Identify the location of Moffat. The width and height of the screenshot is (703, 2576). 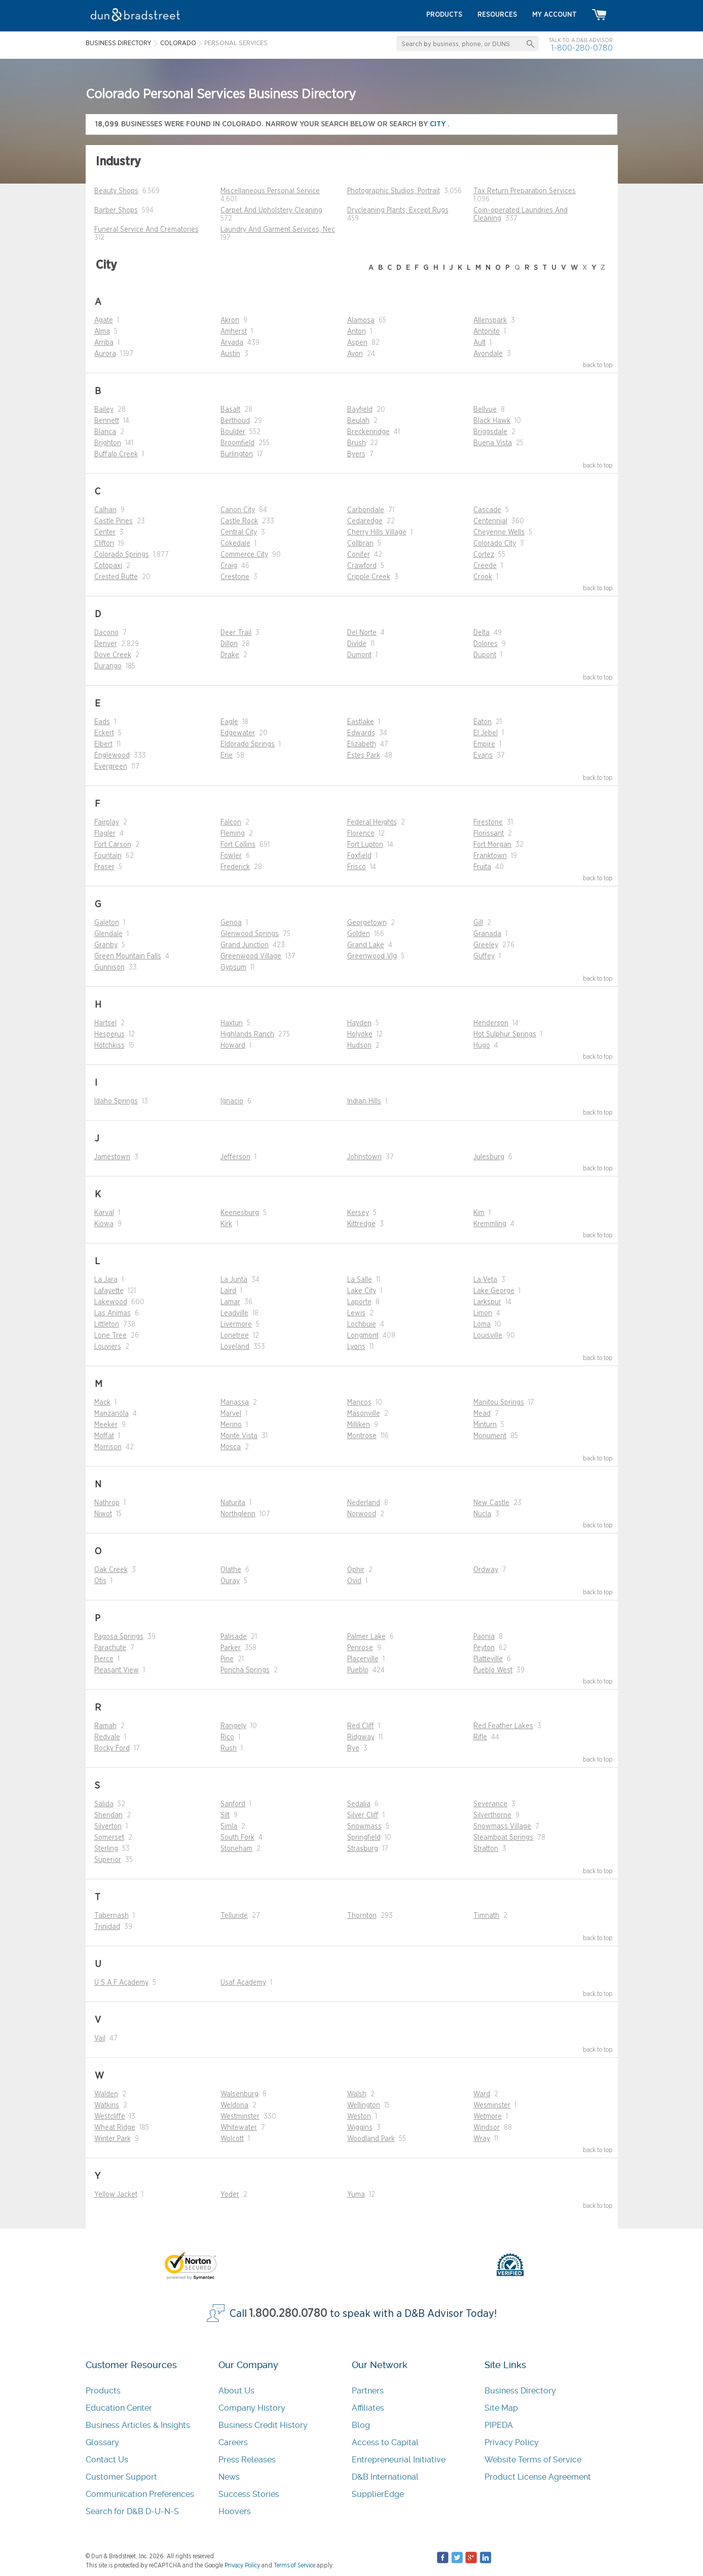
(104, 1436).